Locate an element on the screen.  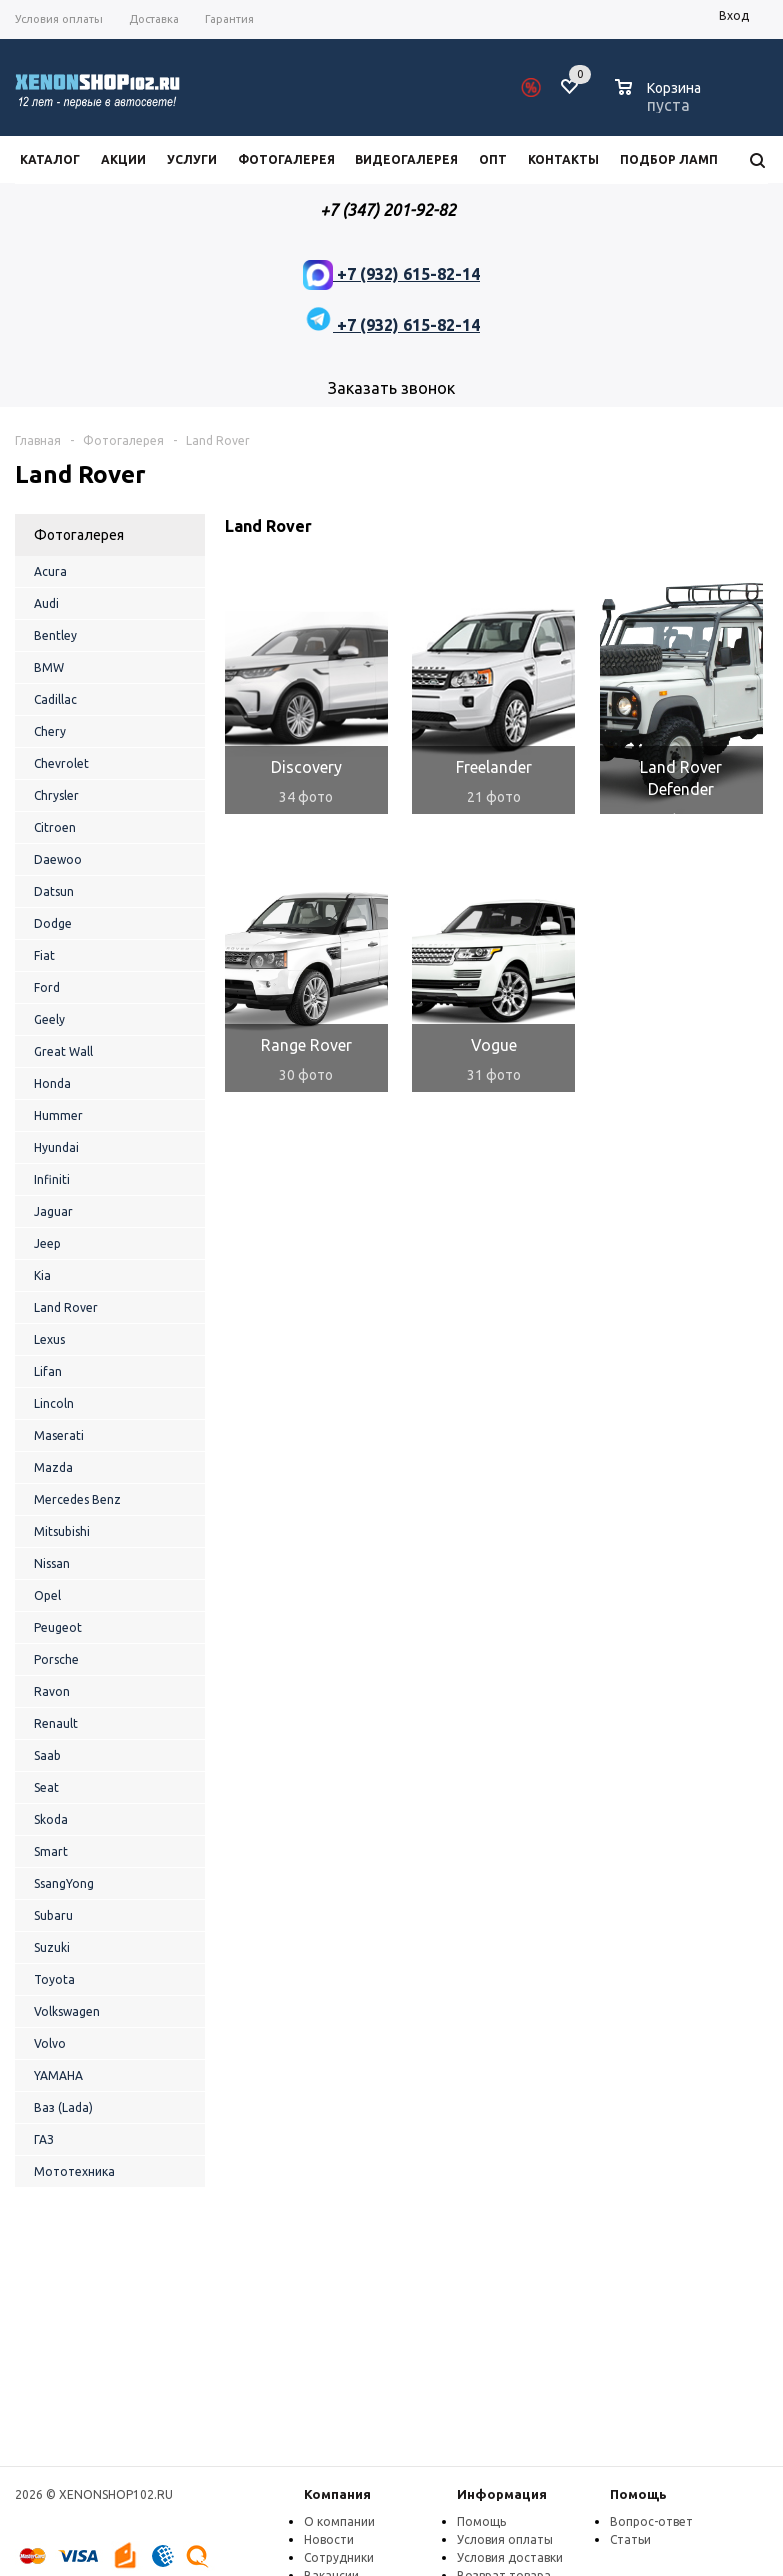
Fiat is located at coordinates (44, 955).